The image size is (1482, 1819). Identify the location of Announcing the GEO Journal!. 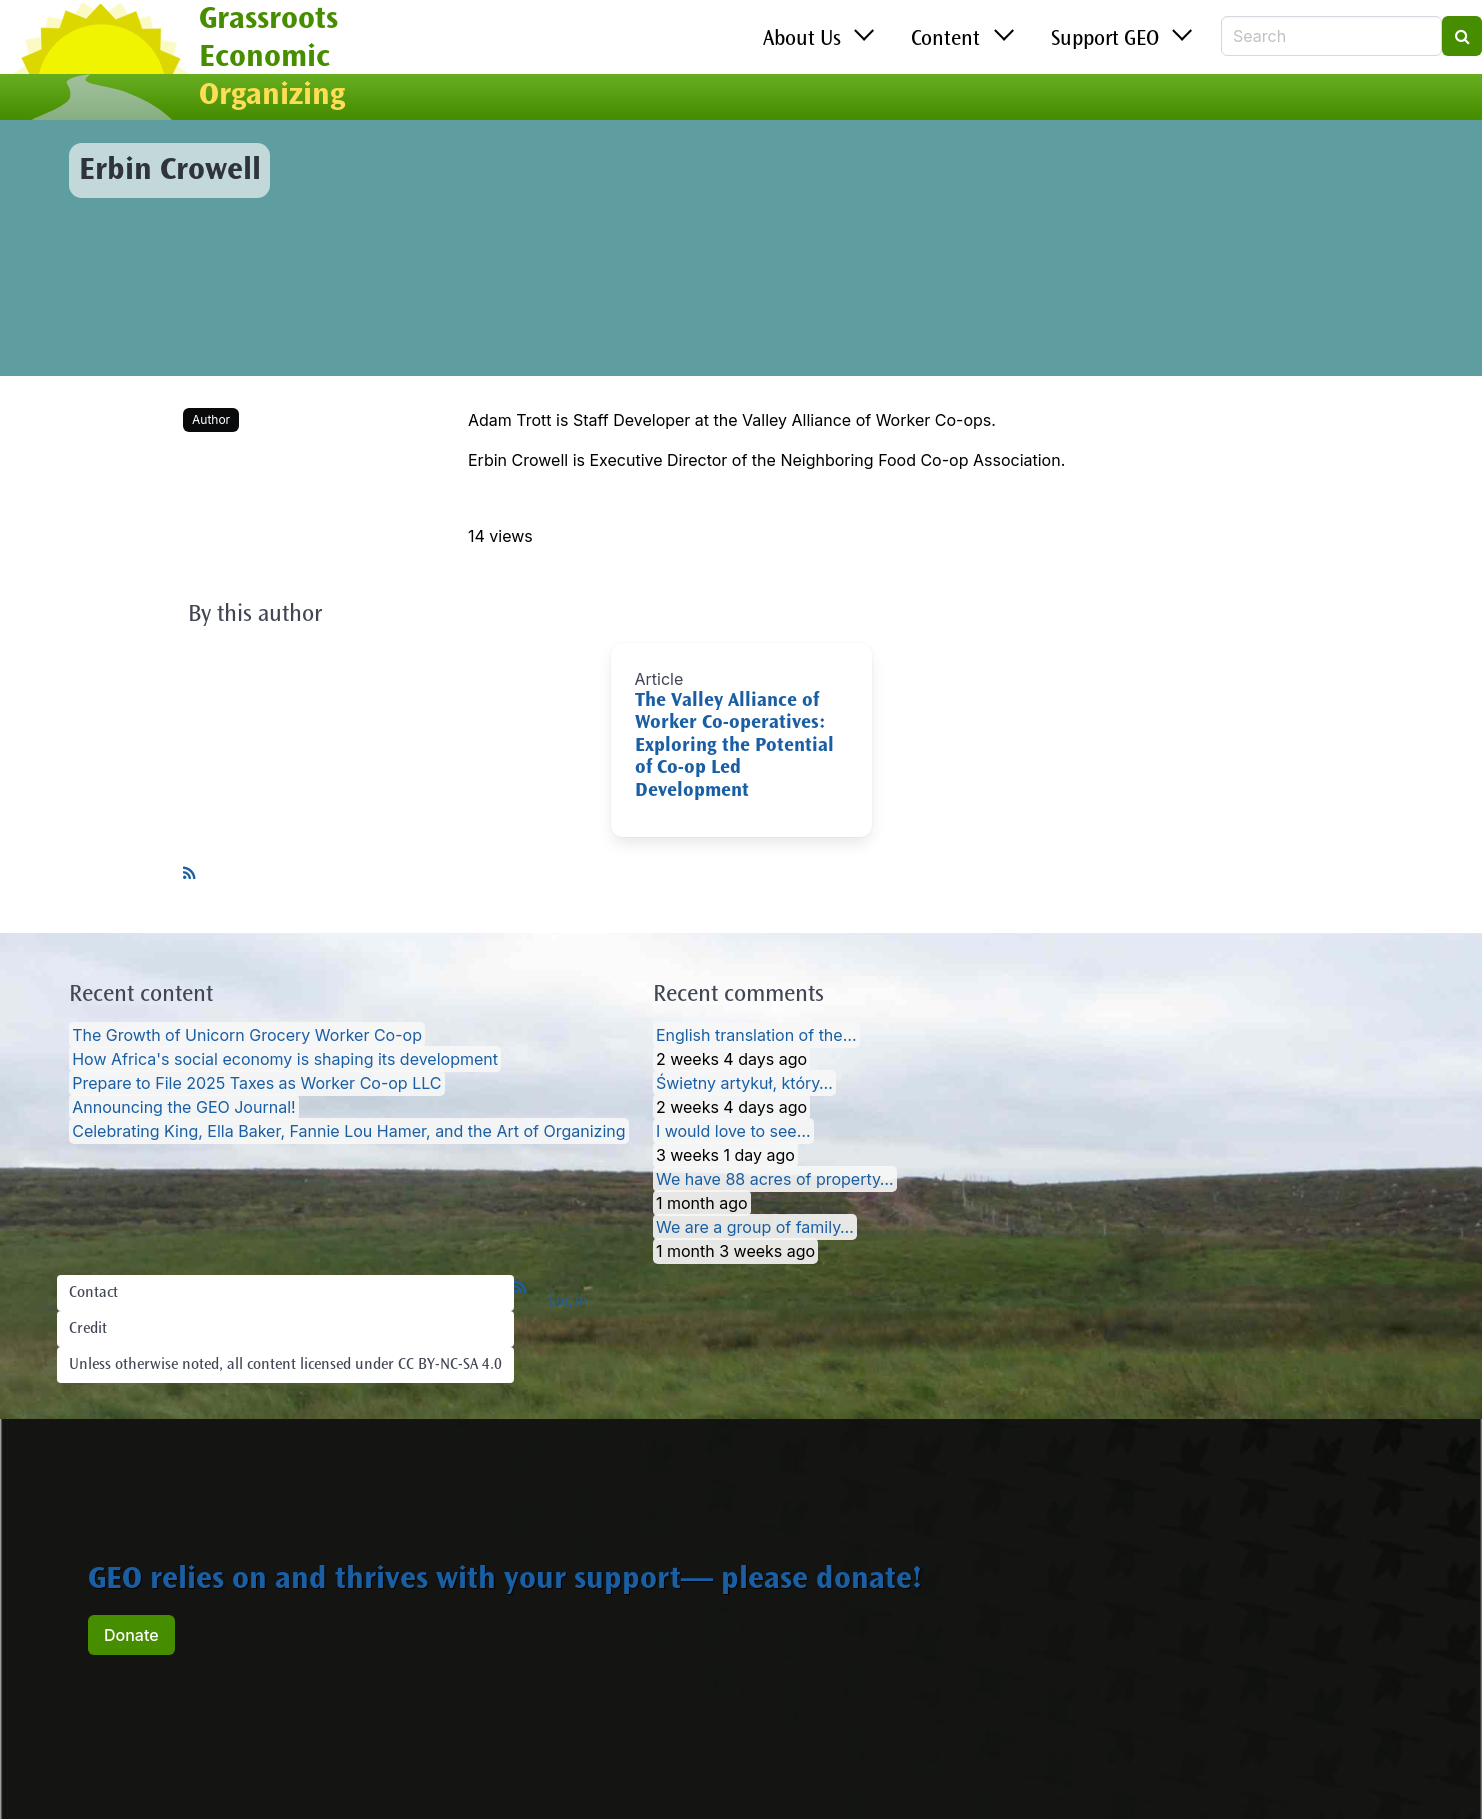
(183, 1107).